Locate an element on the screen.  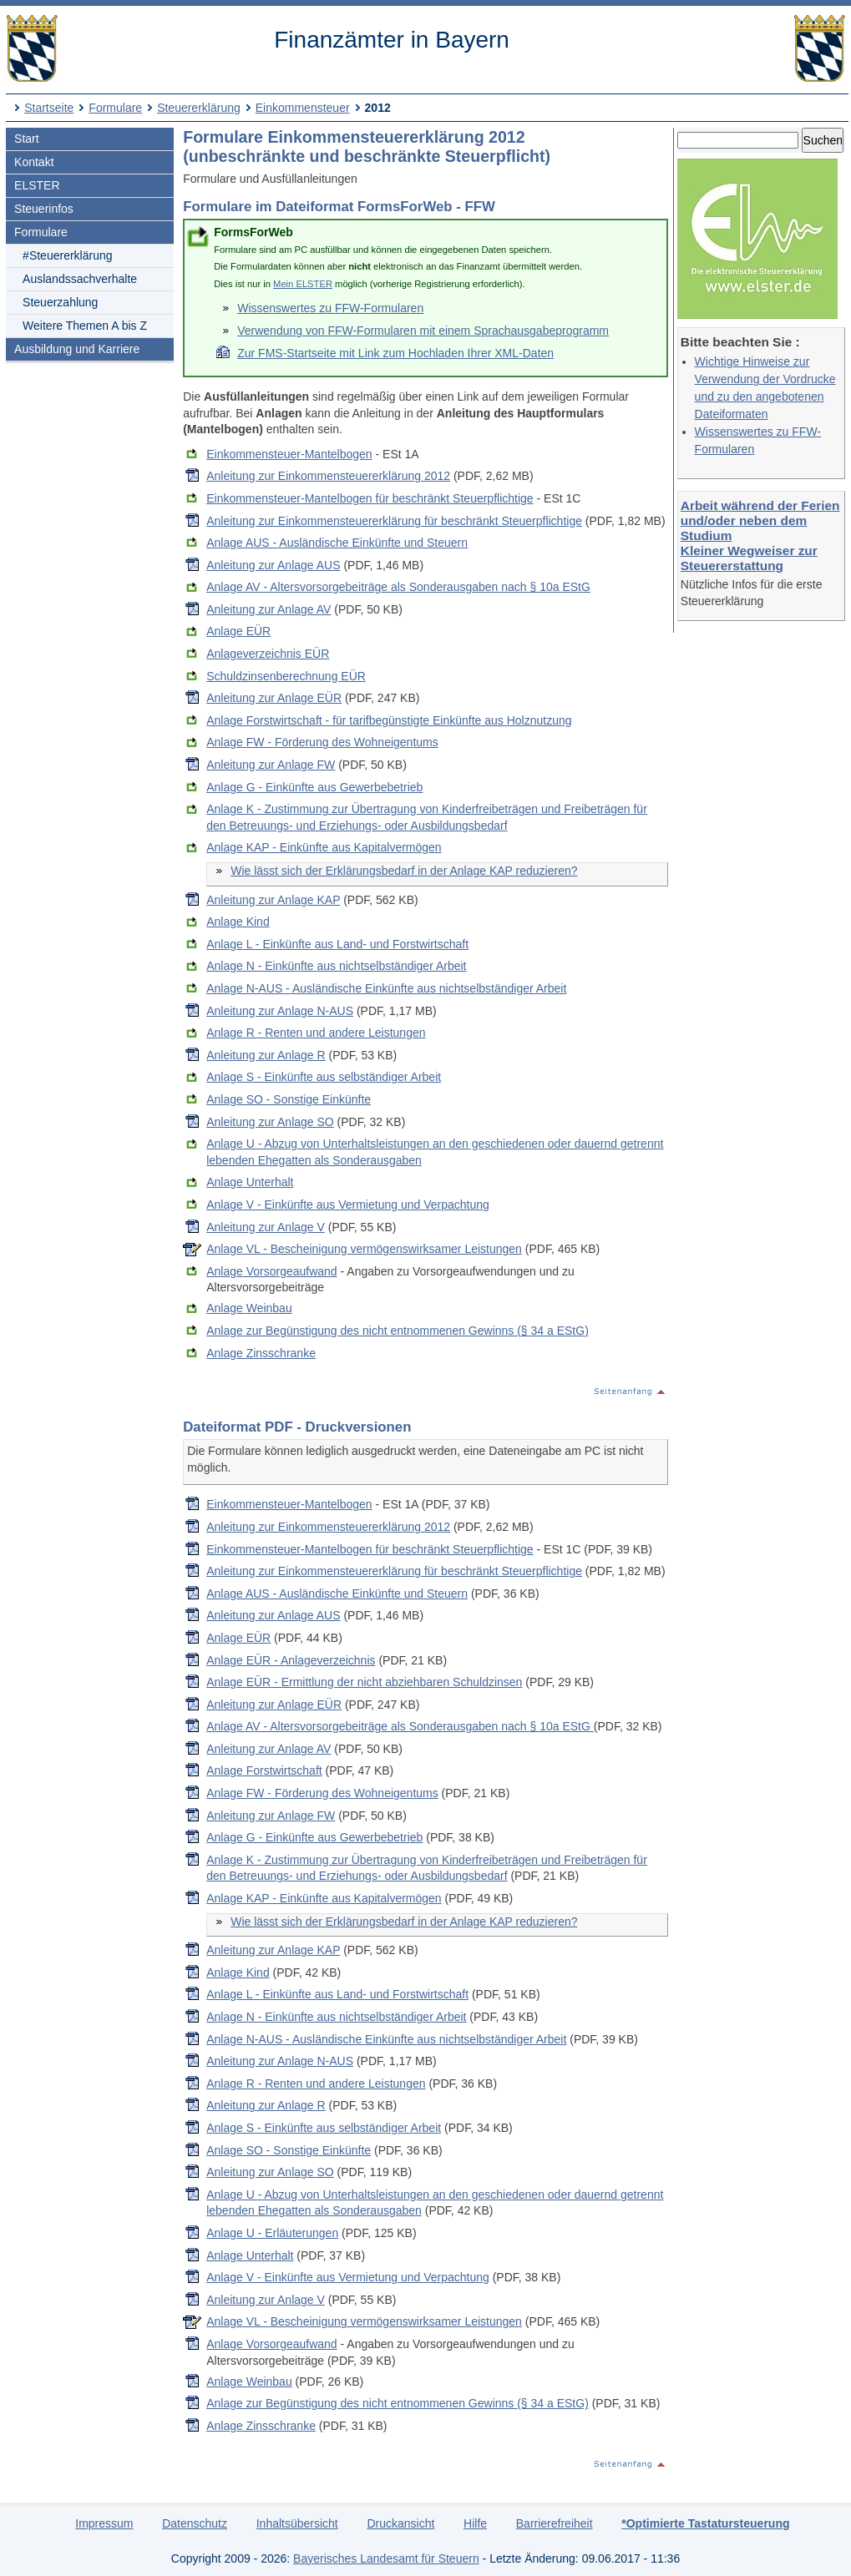
Steuerzahlung is located at coordinates (60, 302).